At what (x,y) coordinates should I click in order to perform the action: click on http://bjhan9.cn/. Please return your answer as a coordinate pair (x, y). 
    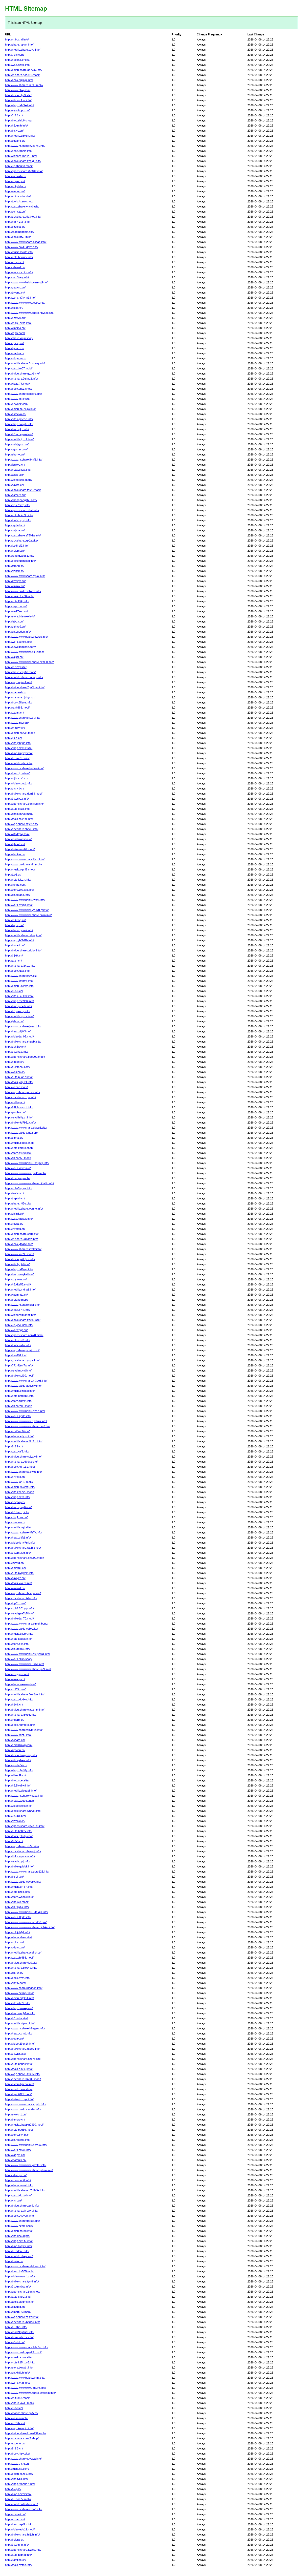
    Looking at the image, I should click on (15, 844).